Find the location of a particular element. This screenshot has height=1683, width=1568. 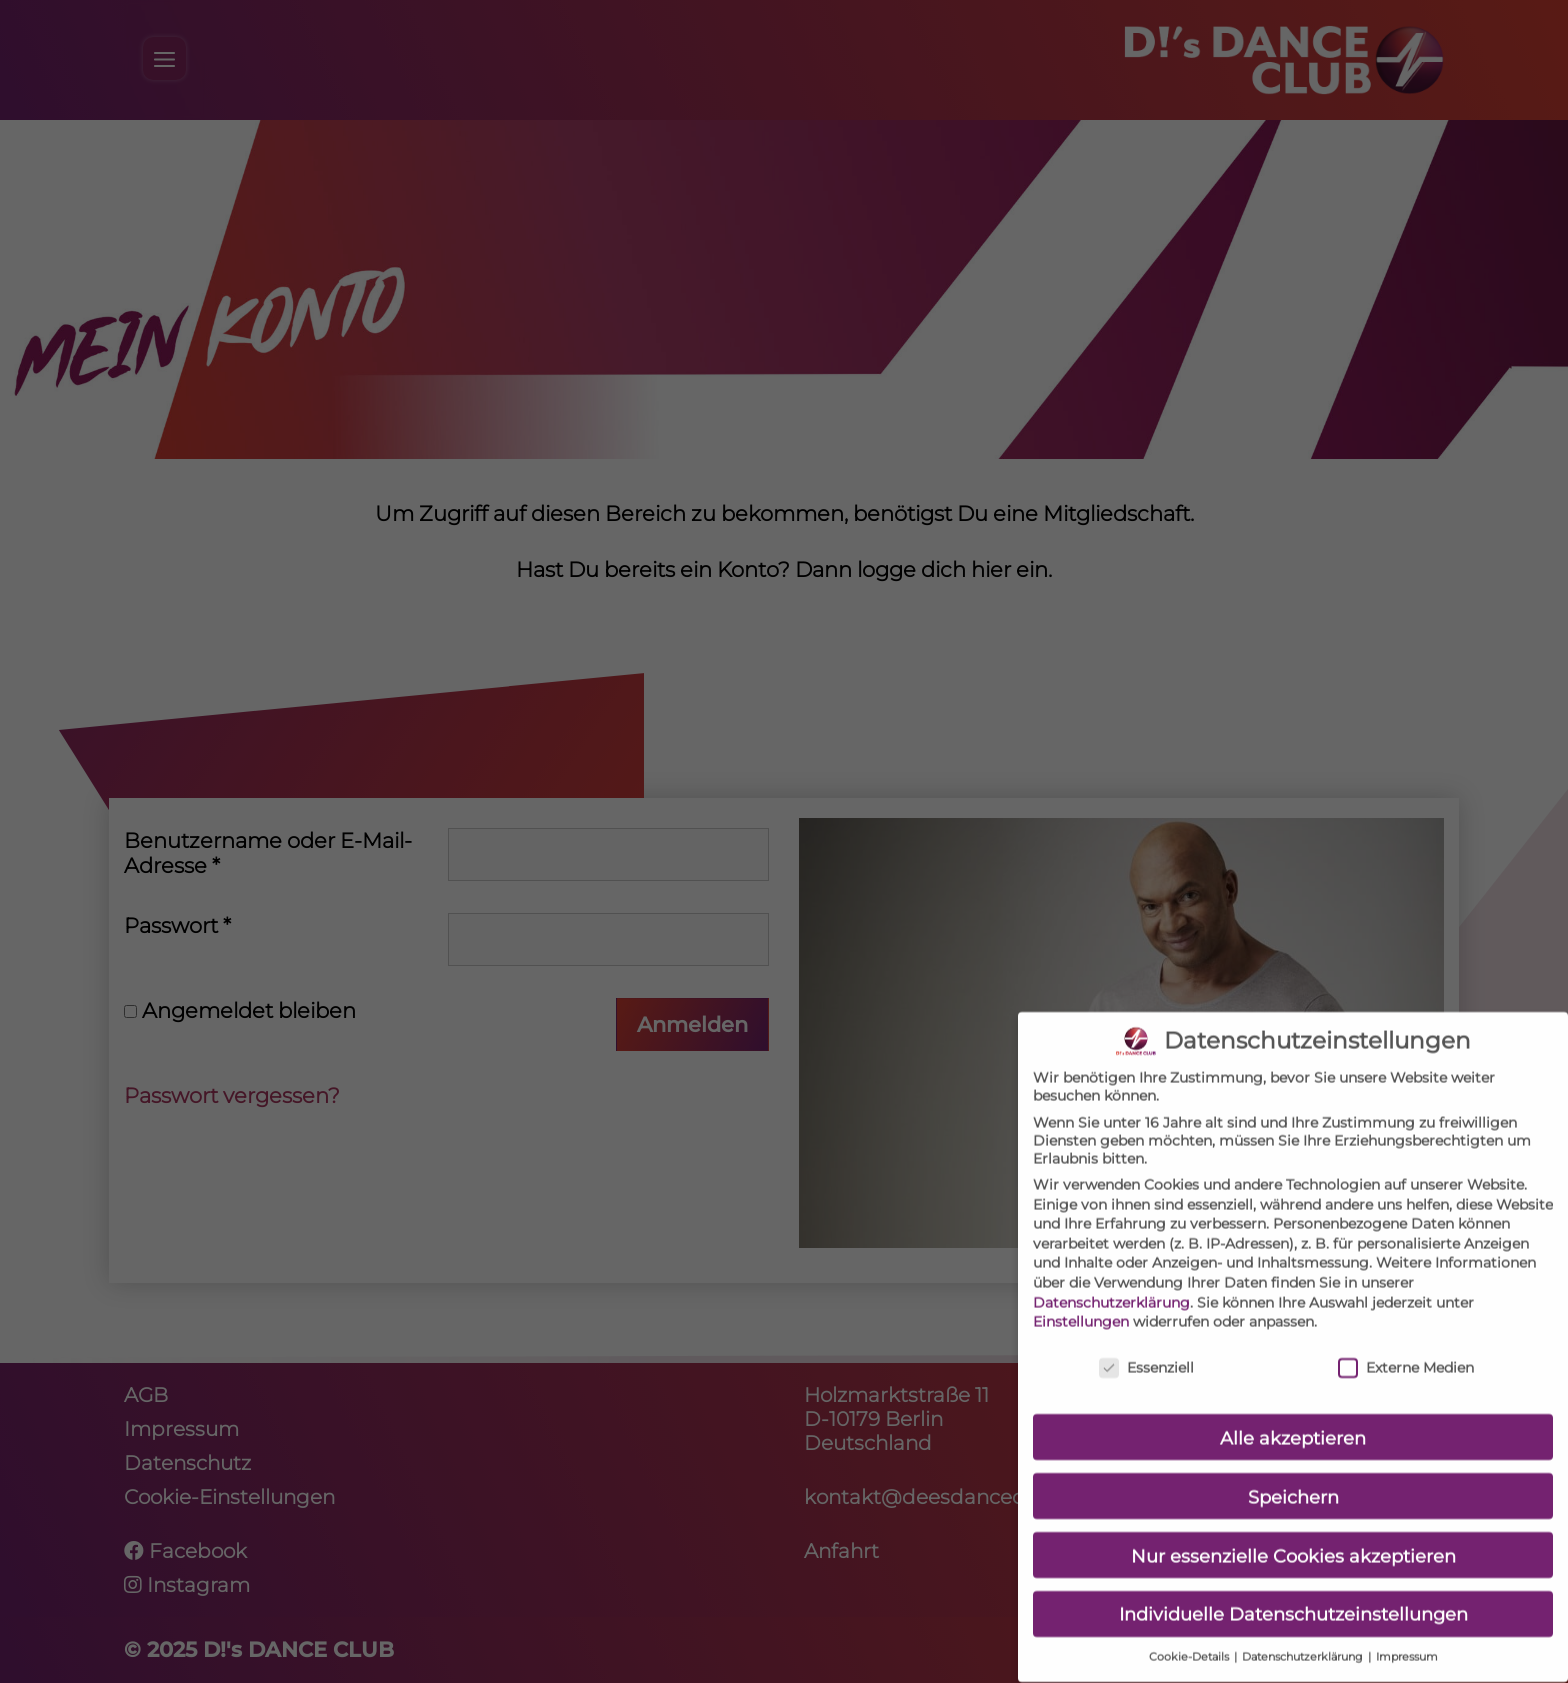

Alle akzeptieren [button] is located at coordinates (1293, 1424).